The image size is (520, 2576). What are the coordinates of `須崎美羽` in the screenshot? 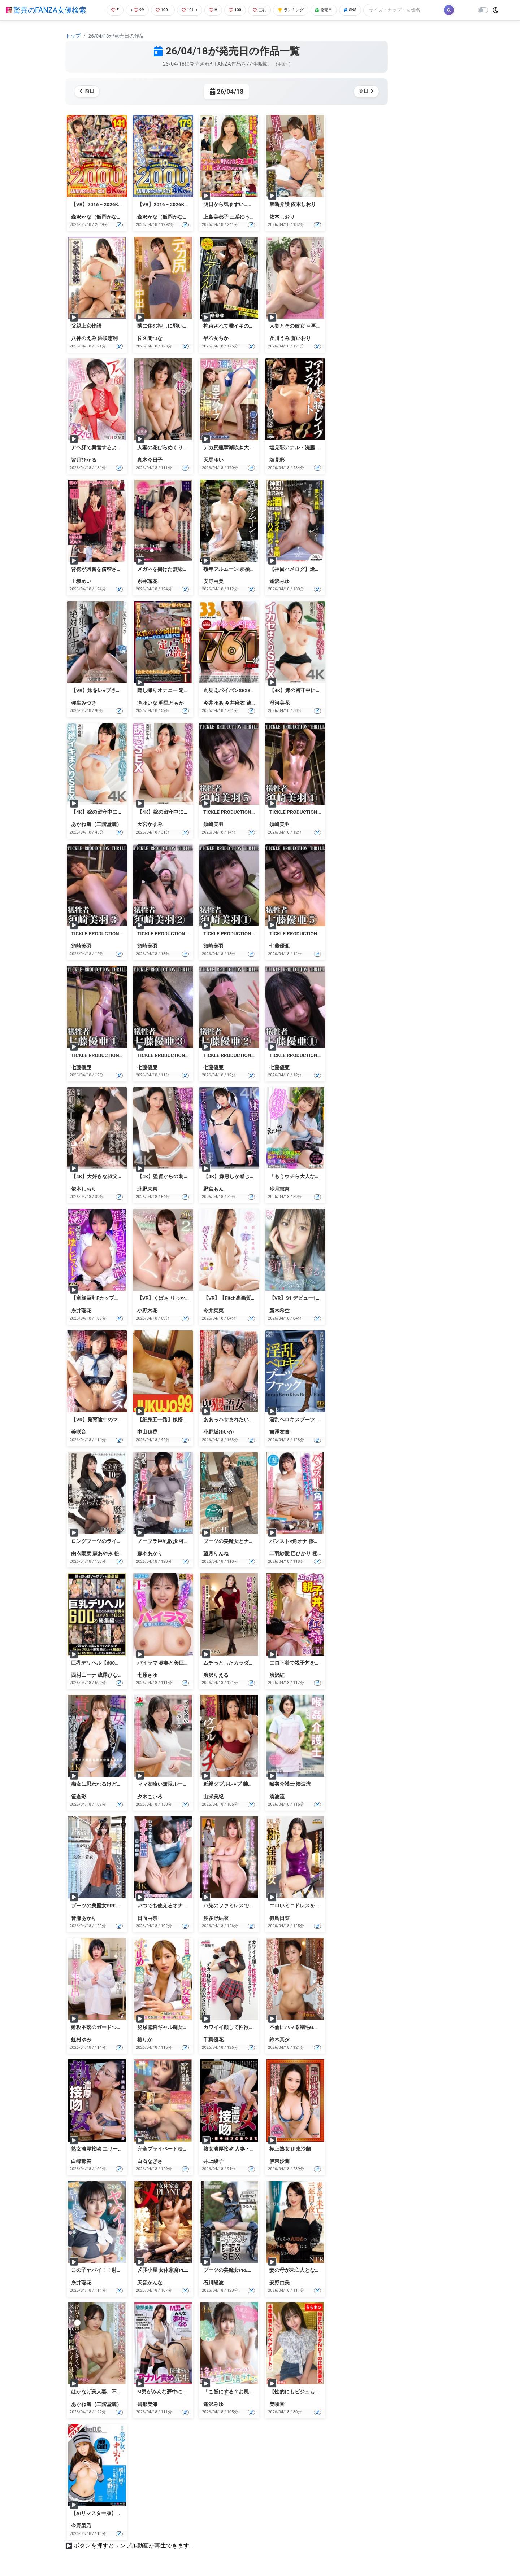 It's located at (213, 824).